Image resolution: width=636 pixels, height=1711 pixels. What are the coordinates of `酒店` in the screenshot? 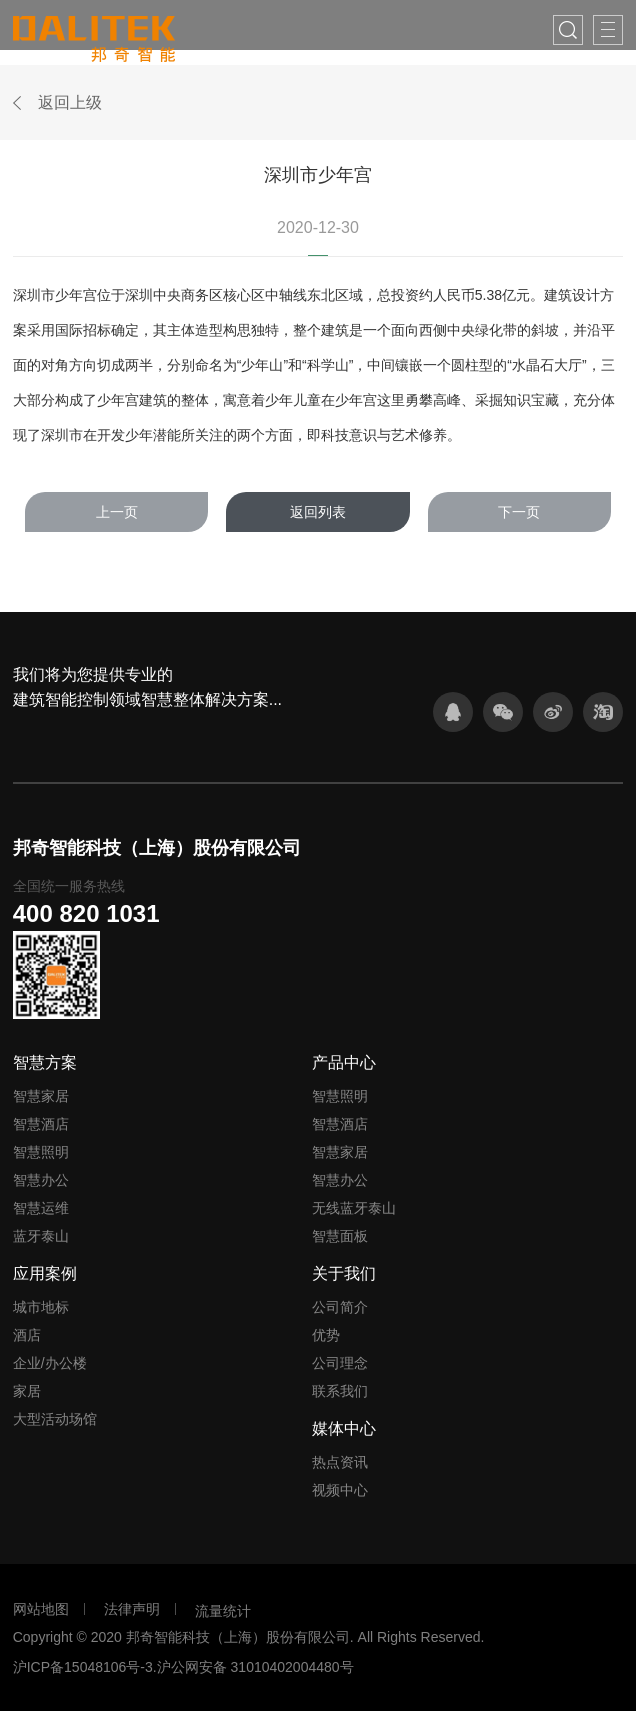 It's located at (27, 1335).